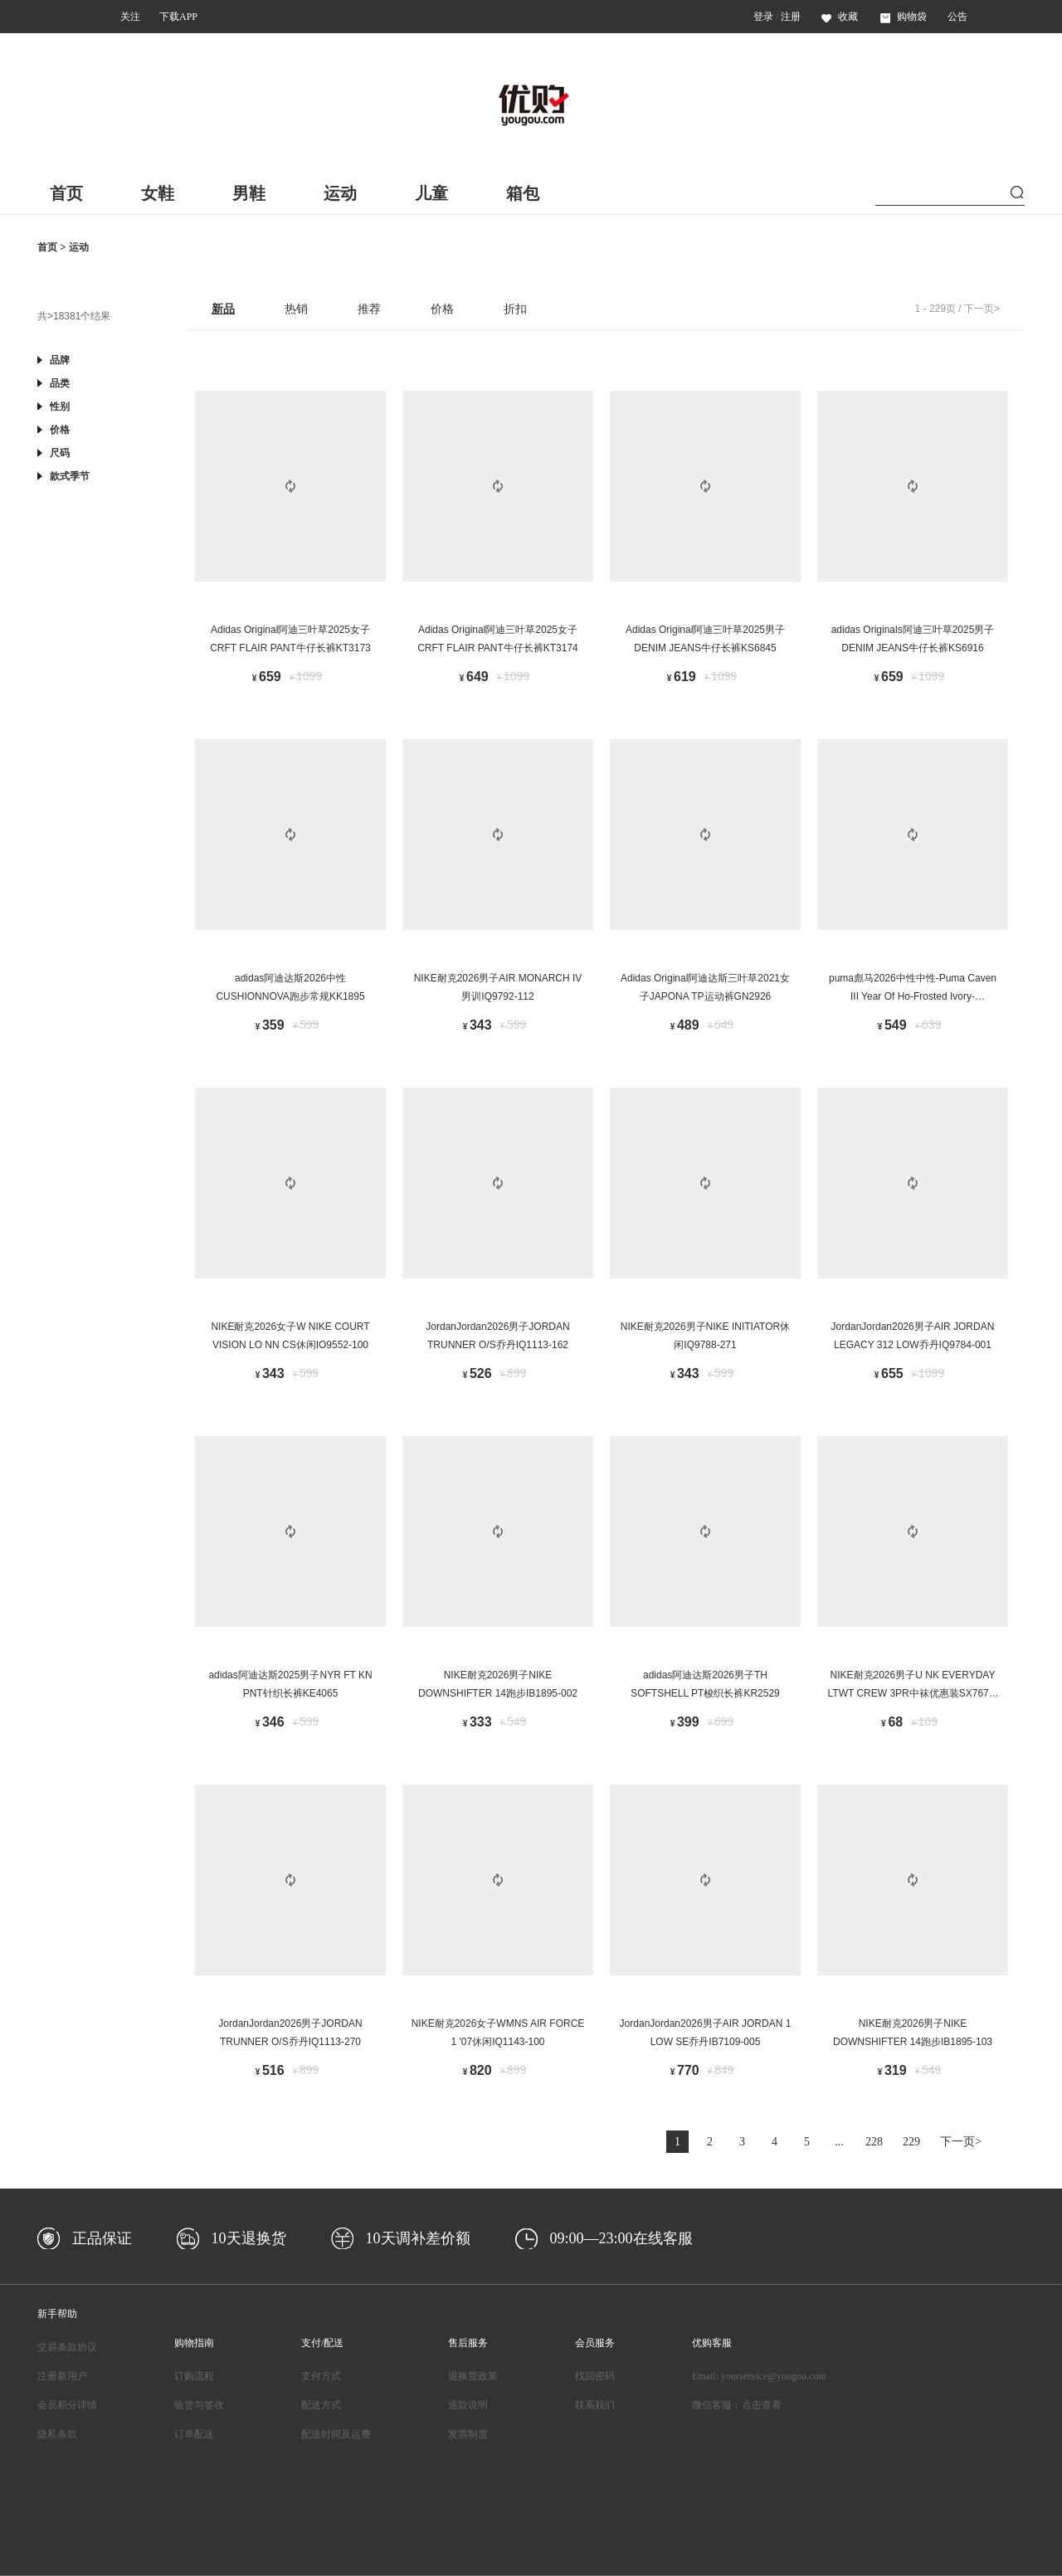  I want to click on 登录, so click(763, 16).